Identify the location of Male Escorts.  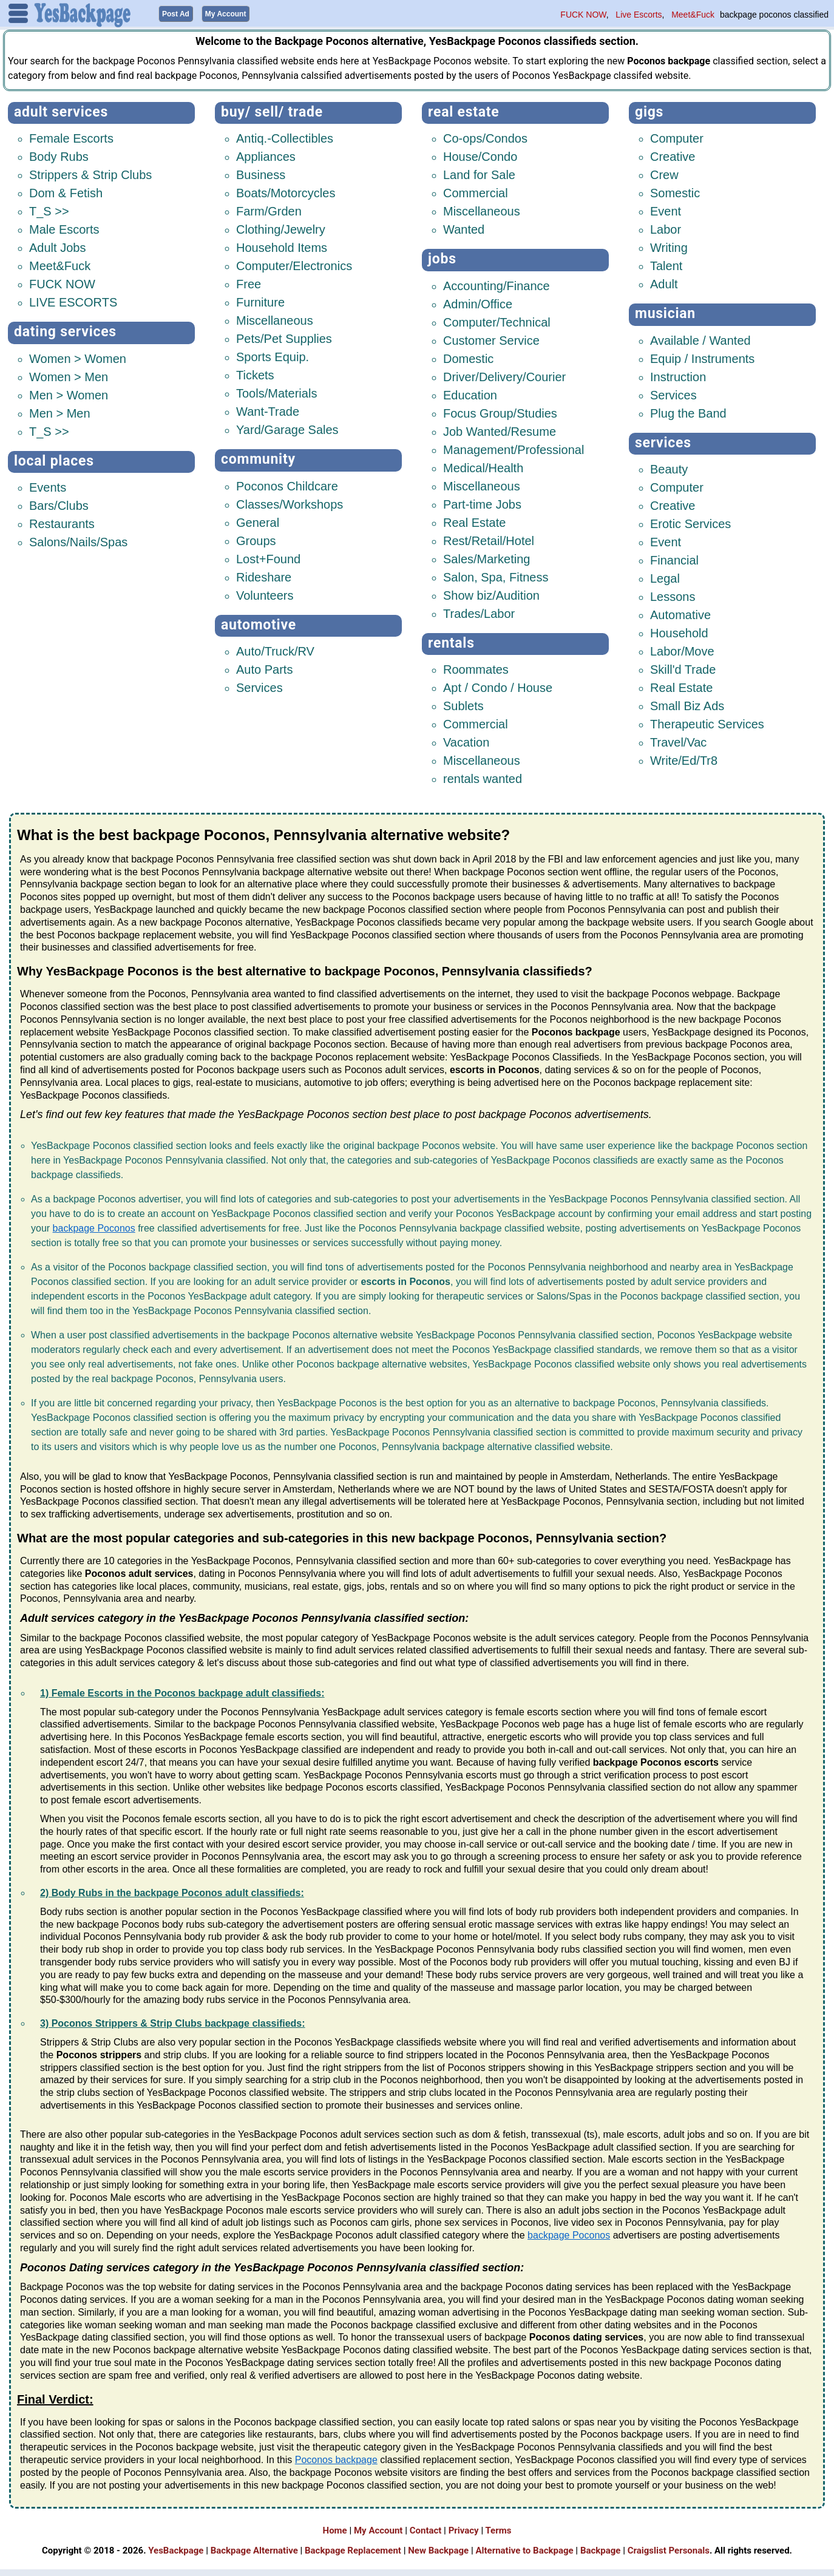
(64, 227).